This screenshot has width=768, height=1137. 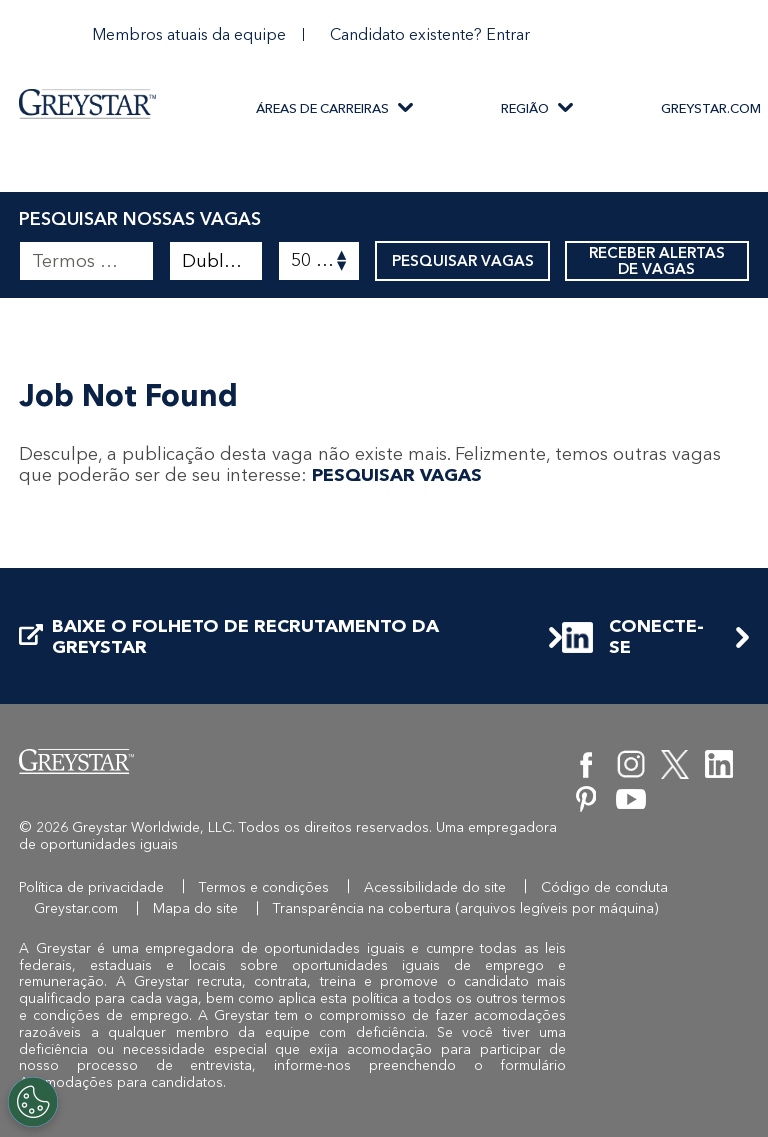 What do you see at coordinates (633, 637) in the screenshot?
I see `CONECTE-SE` at bounding box center [633, 637].